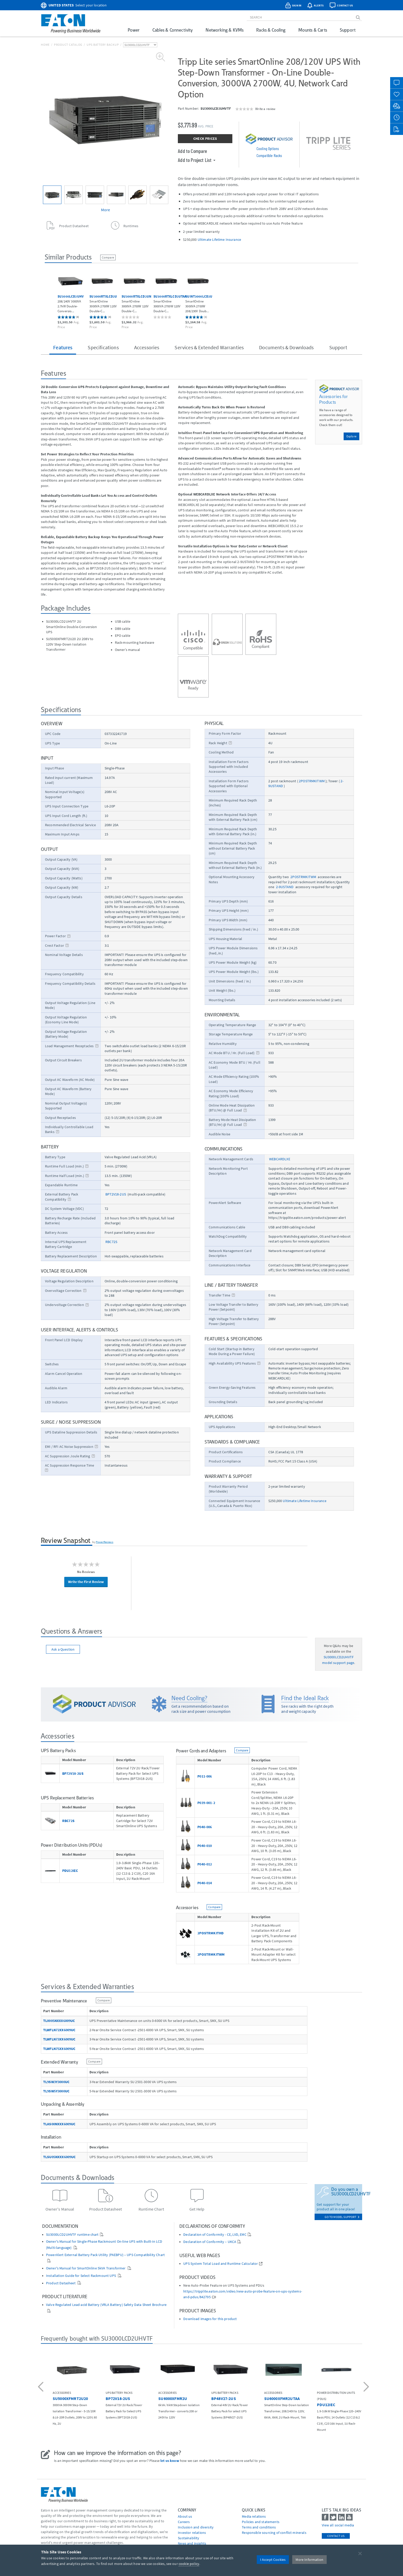 The width and height of the screenshot is (403, 2576). Describe the element at coordinates (103, 45) in the screenshot. I see `UPS Battery Backup` at that location.